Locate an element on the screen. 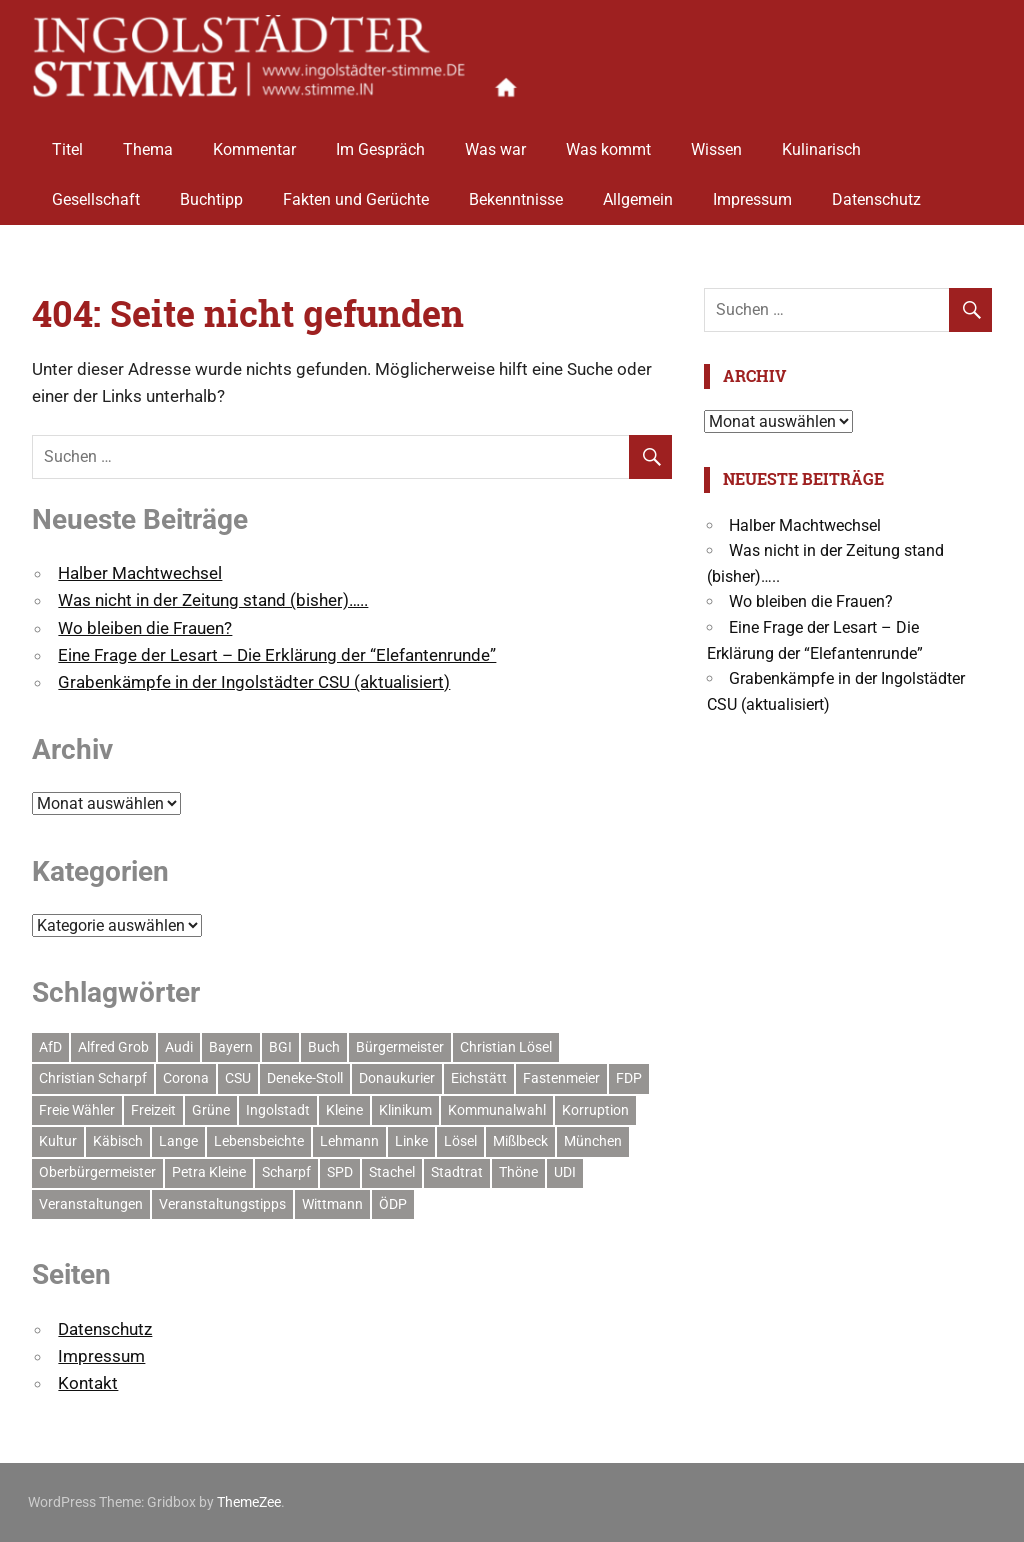 The width and height of the screenshot is (1024, 1542). Audi [Audi (14 Einträge)] is located at coordinates (179, 1047).